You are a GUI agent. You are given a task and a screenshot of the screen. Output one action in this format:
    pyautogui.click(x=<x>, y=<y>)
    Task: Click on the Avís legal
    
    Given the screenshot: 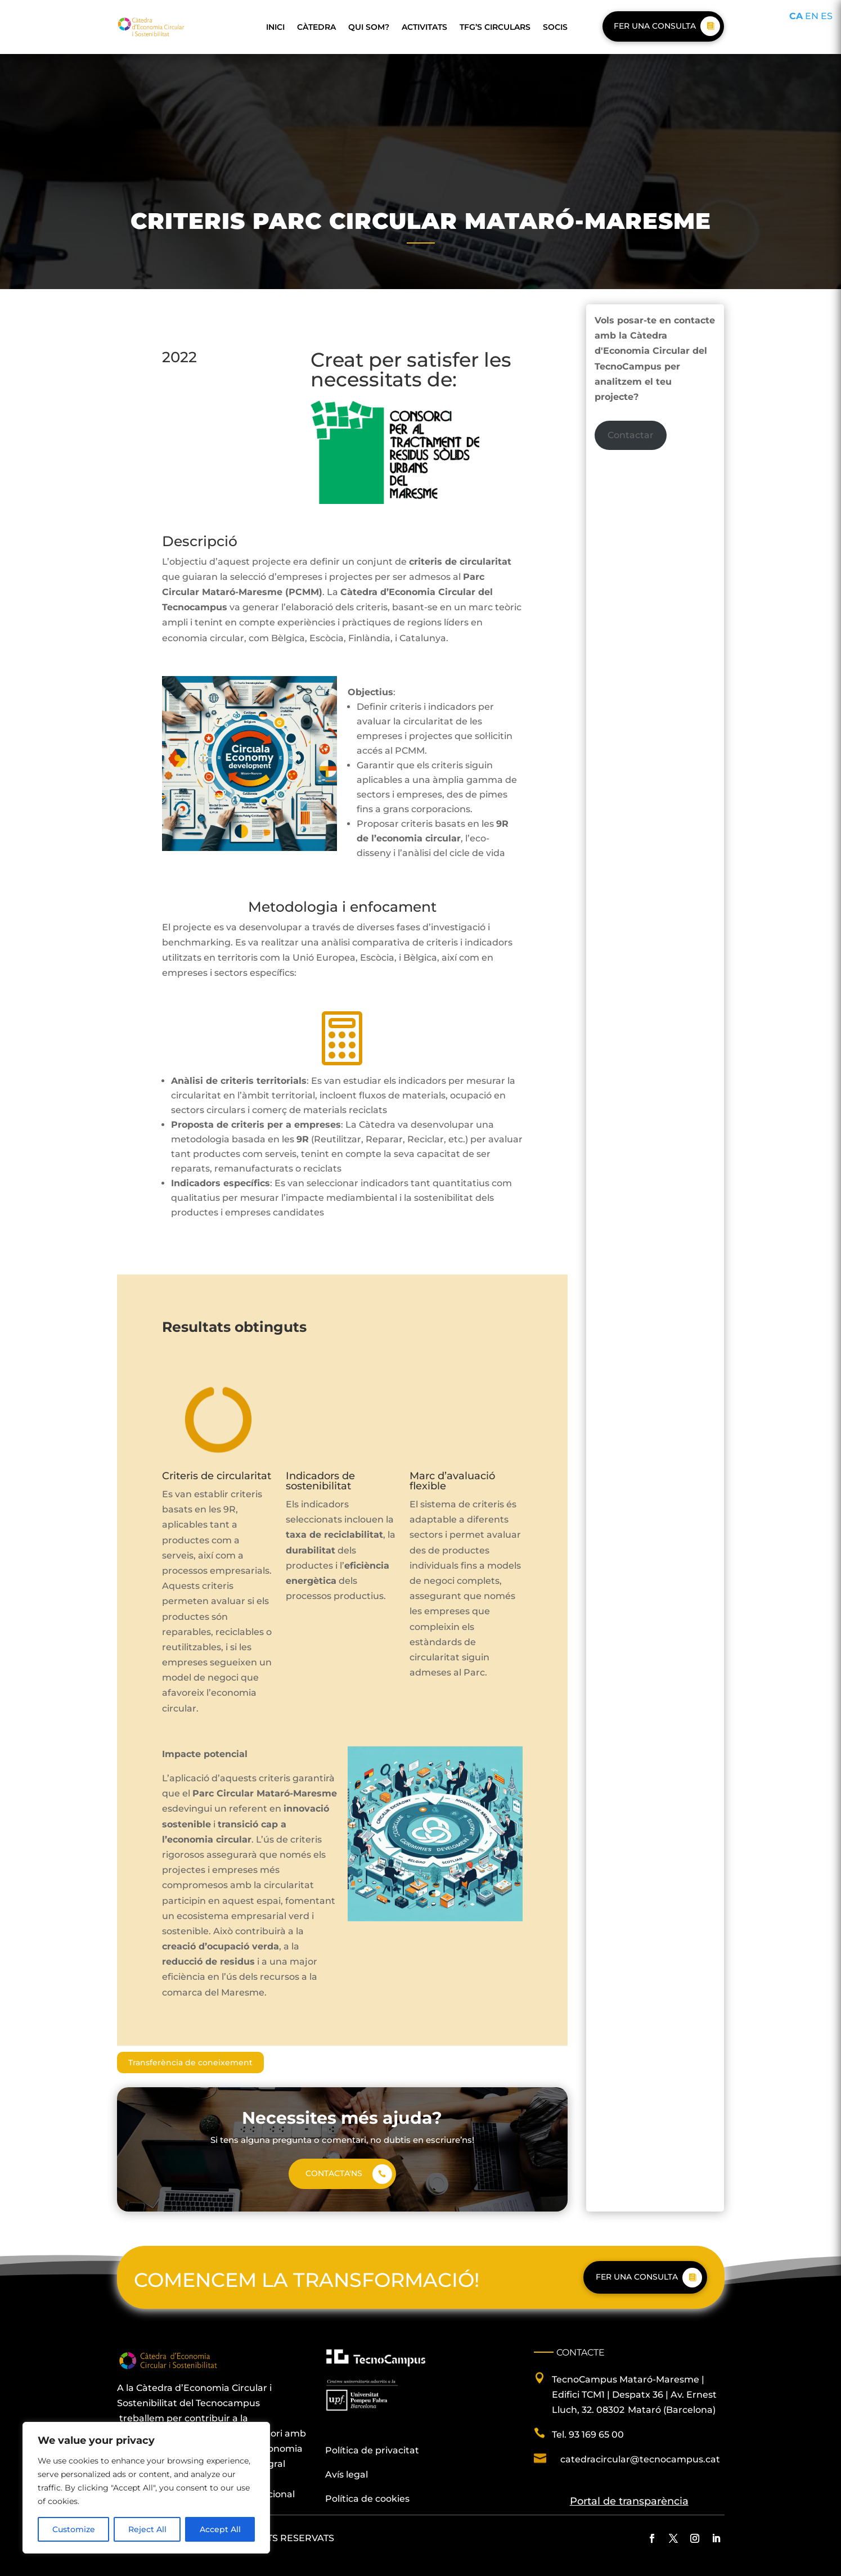 What is the action you would take?
    pyautogui.click(x=346, y=2474)
    